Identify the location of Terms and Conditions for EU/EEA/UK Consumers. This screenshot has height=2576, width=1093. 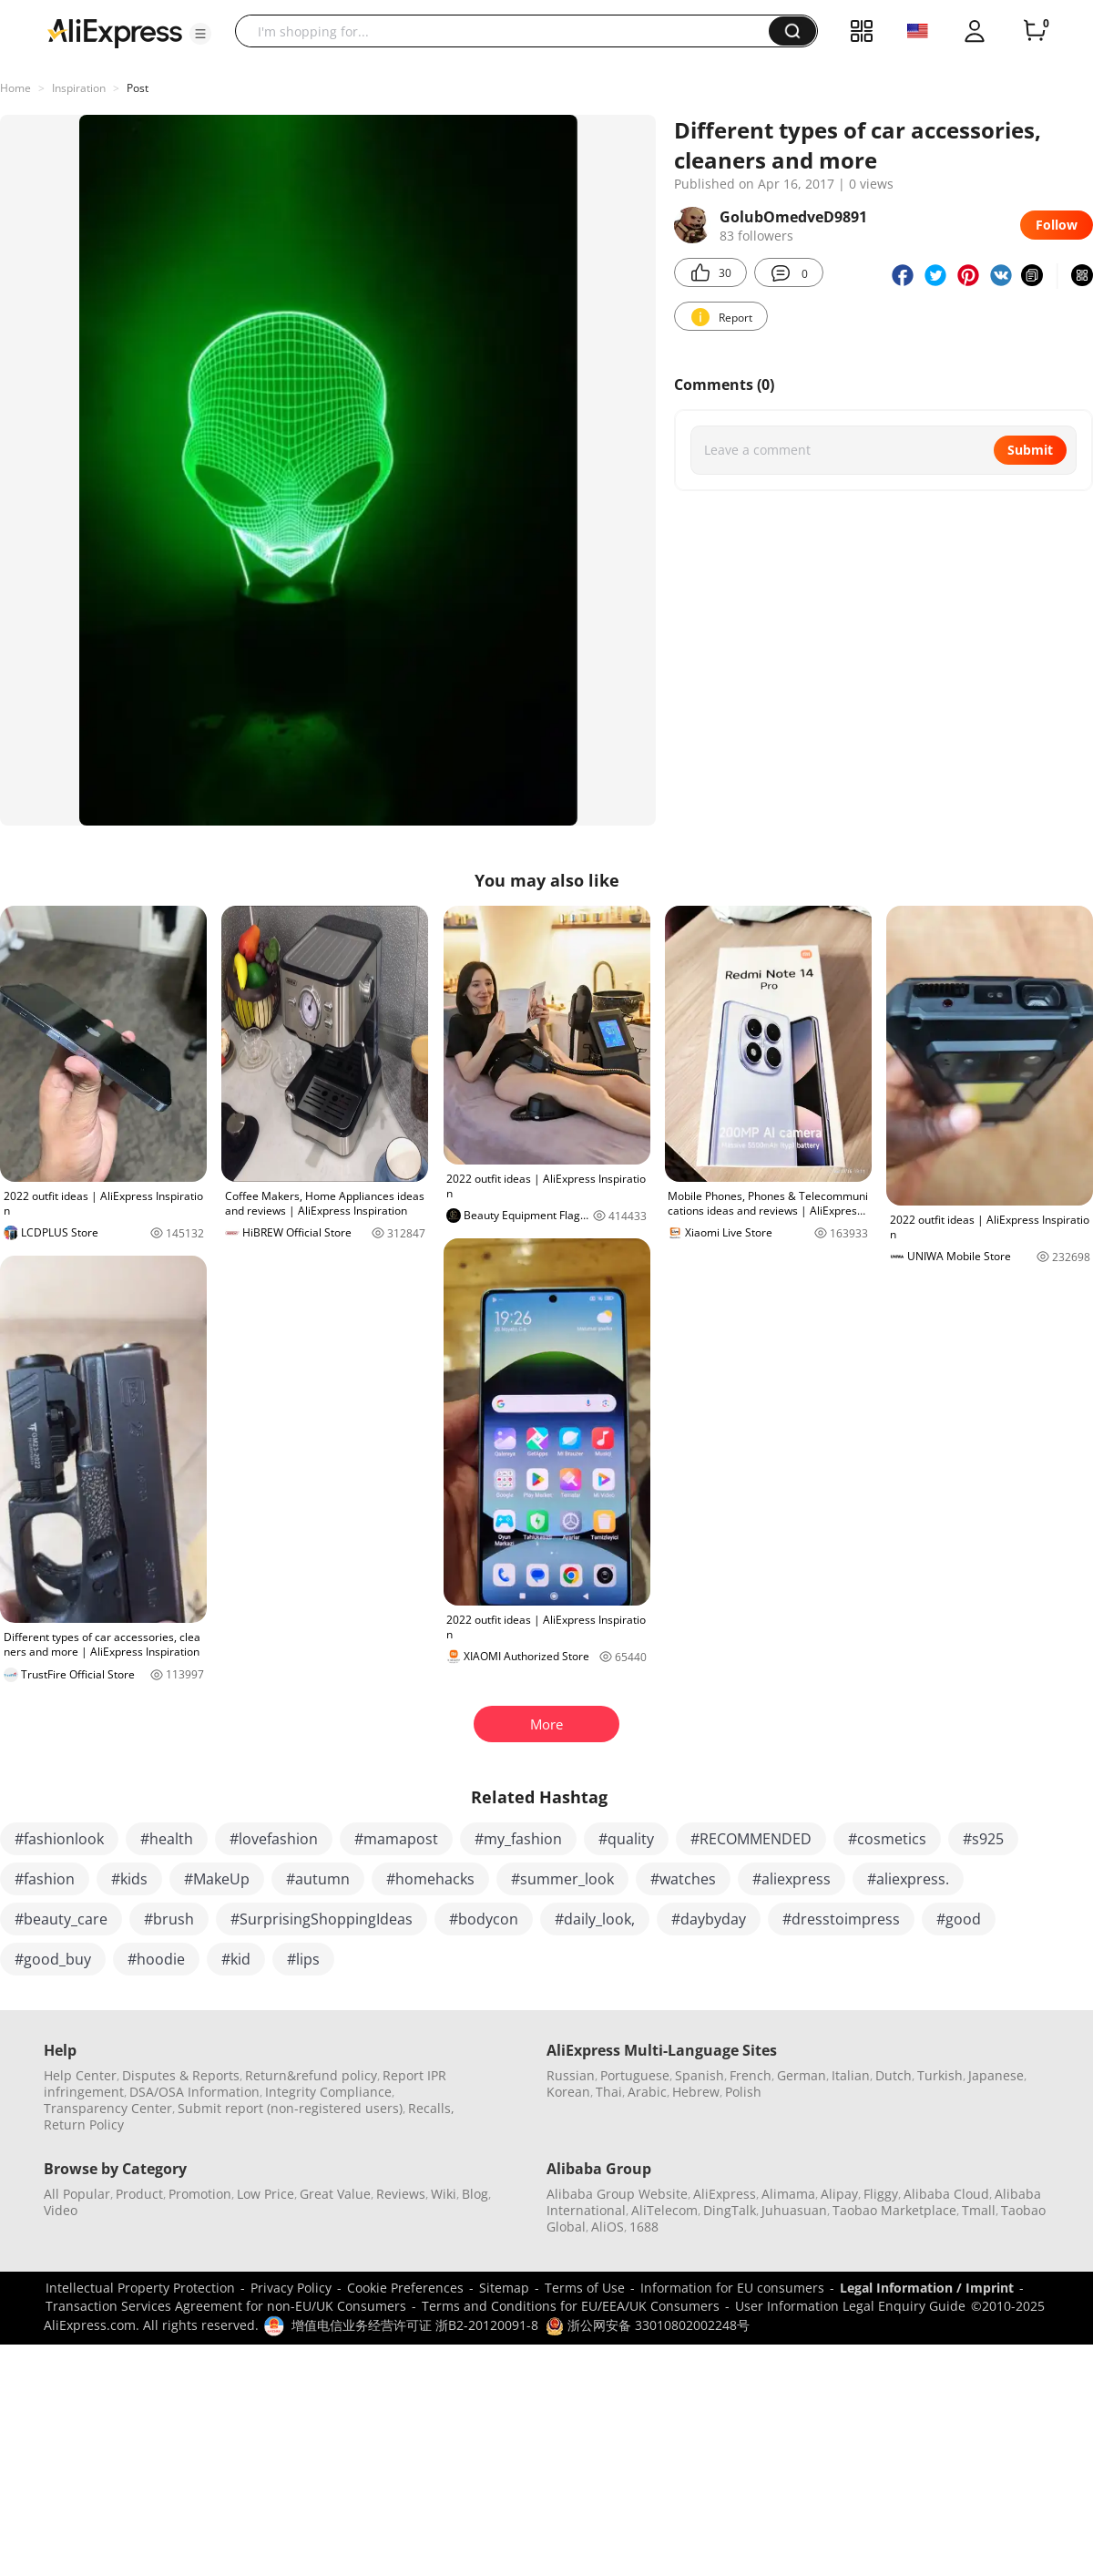
(571, 2305).